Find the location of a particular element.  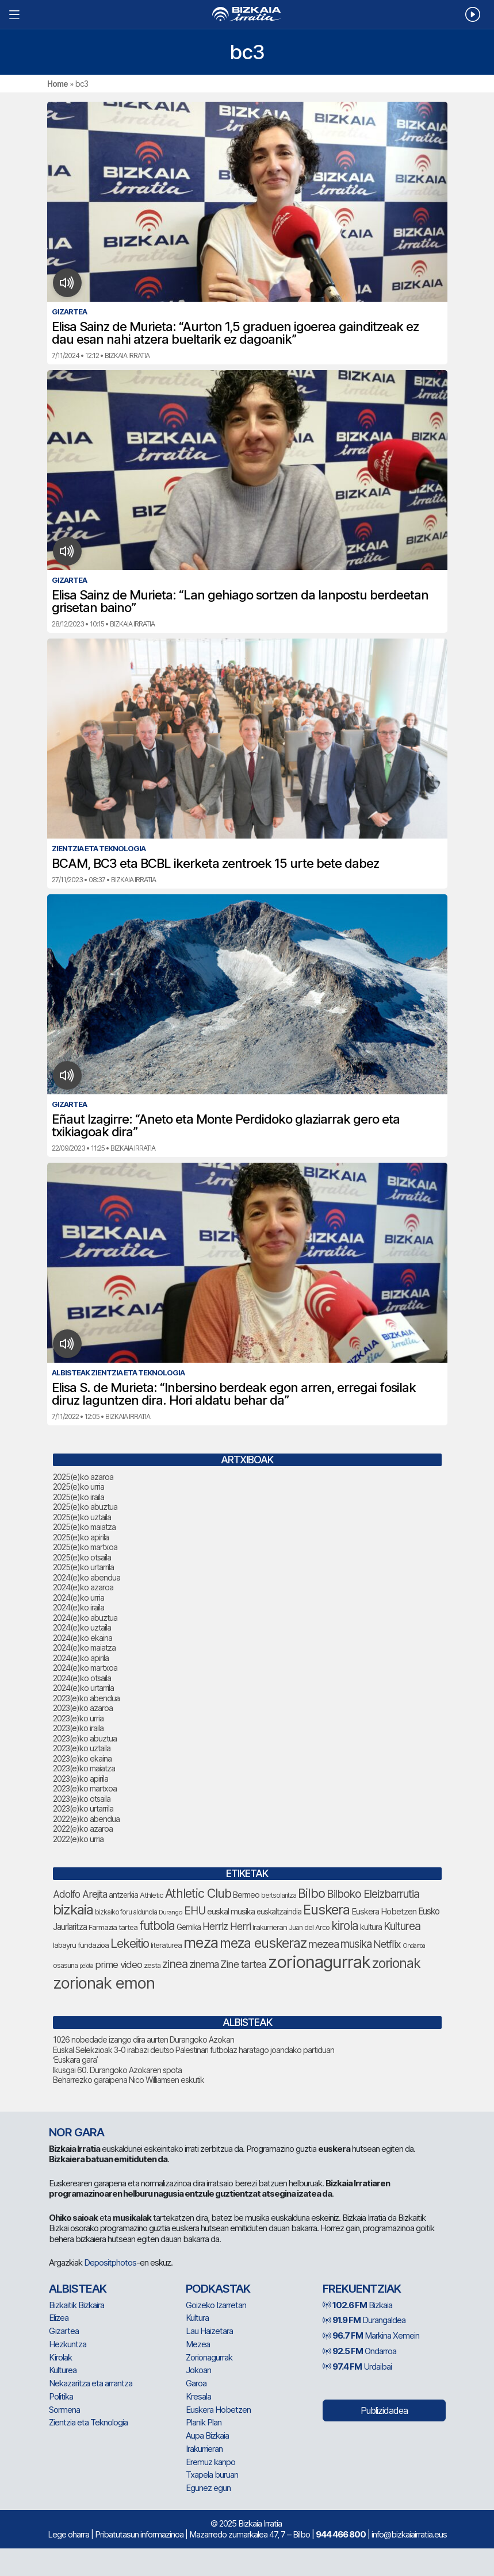

2025(e)ko urria is located at coordinates (78, 1486).